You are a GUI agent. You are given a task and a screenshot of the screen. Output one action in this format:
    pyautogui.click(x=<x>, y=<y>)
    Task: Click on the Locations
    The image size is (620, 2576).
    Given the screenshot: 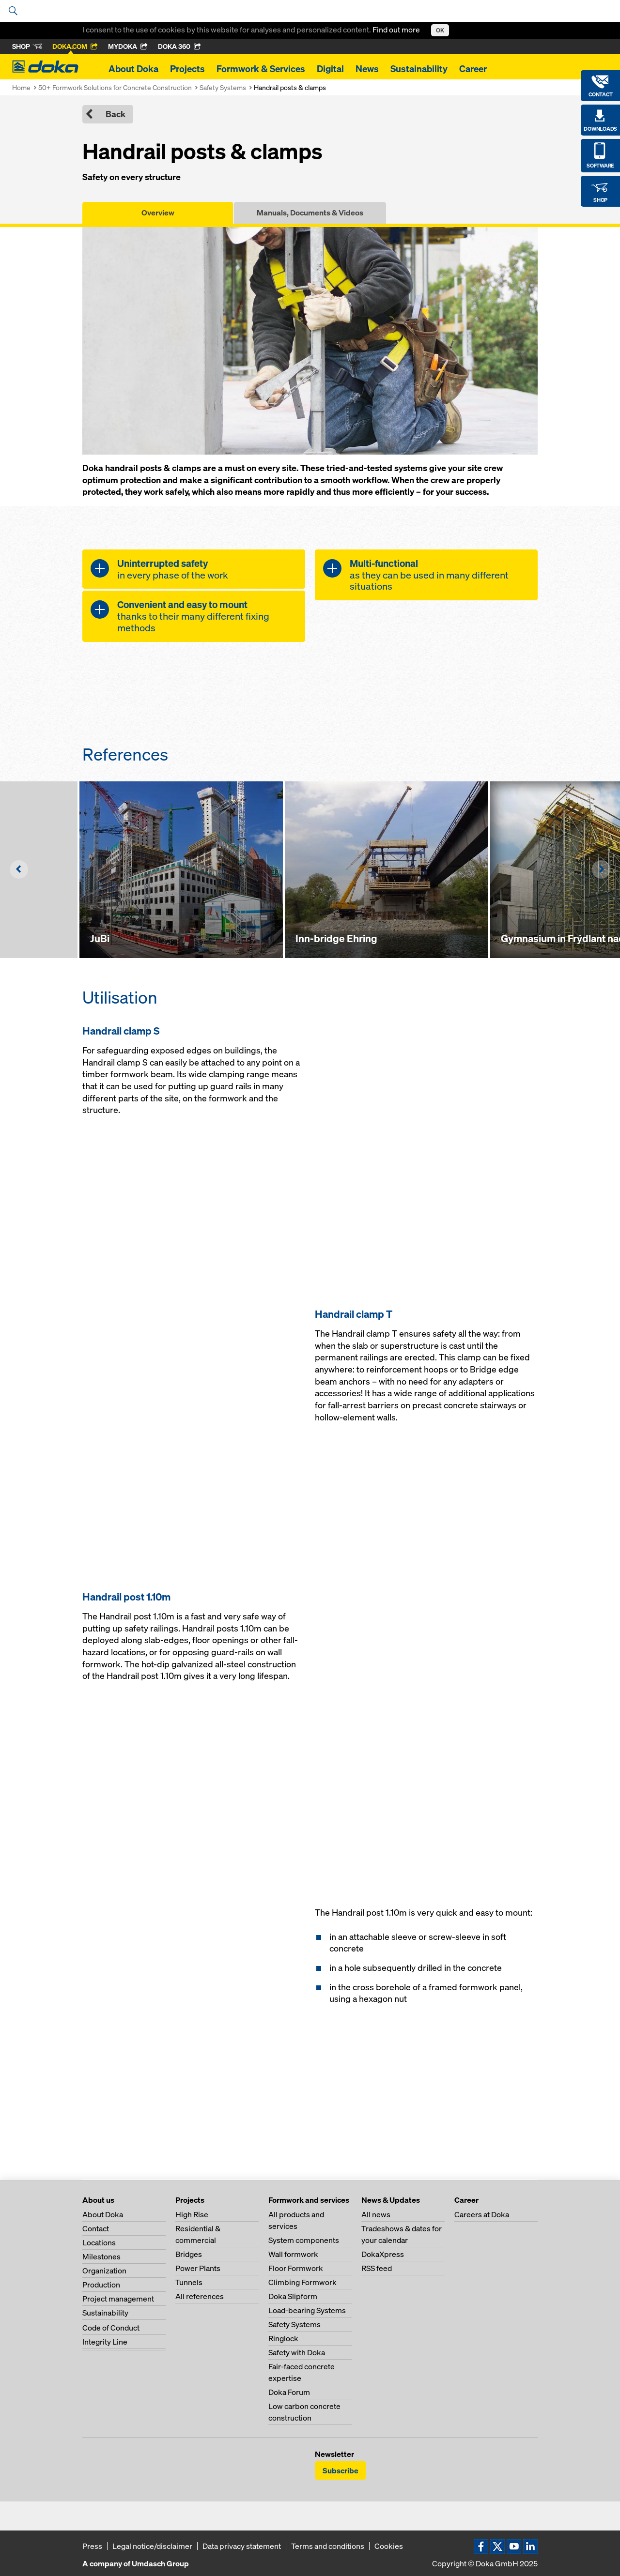 What is the action you would take?
    pyautogui.click(x=99, y=2242)
    